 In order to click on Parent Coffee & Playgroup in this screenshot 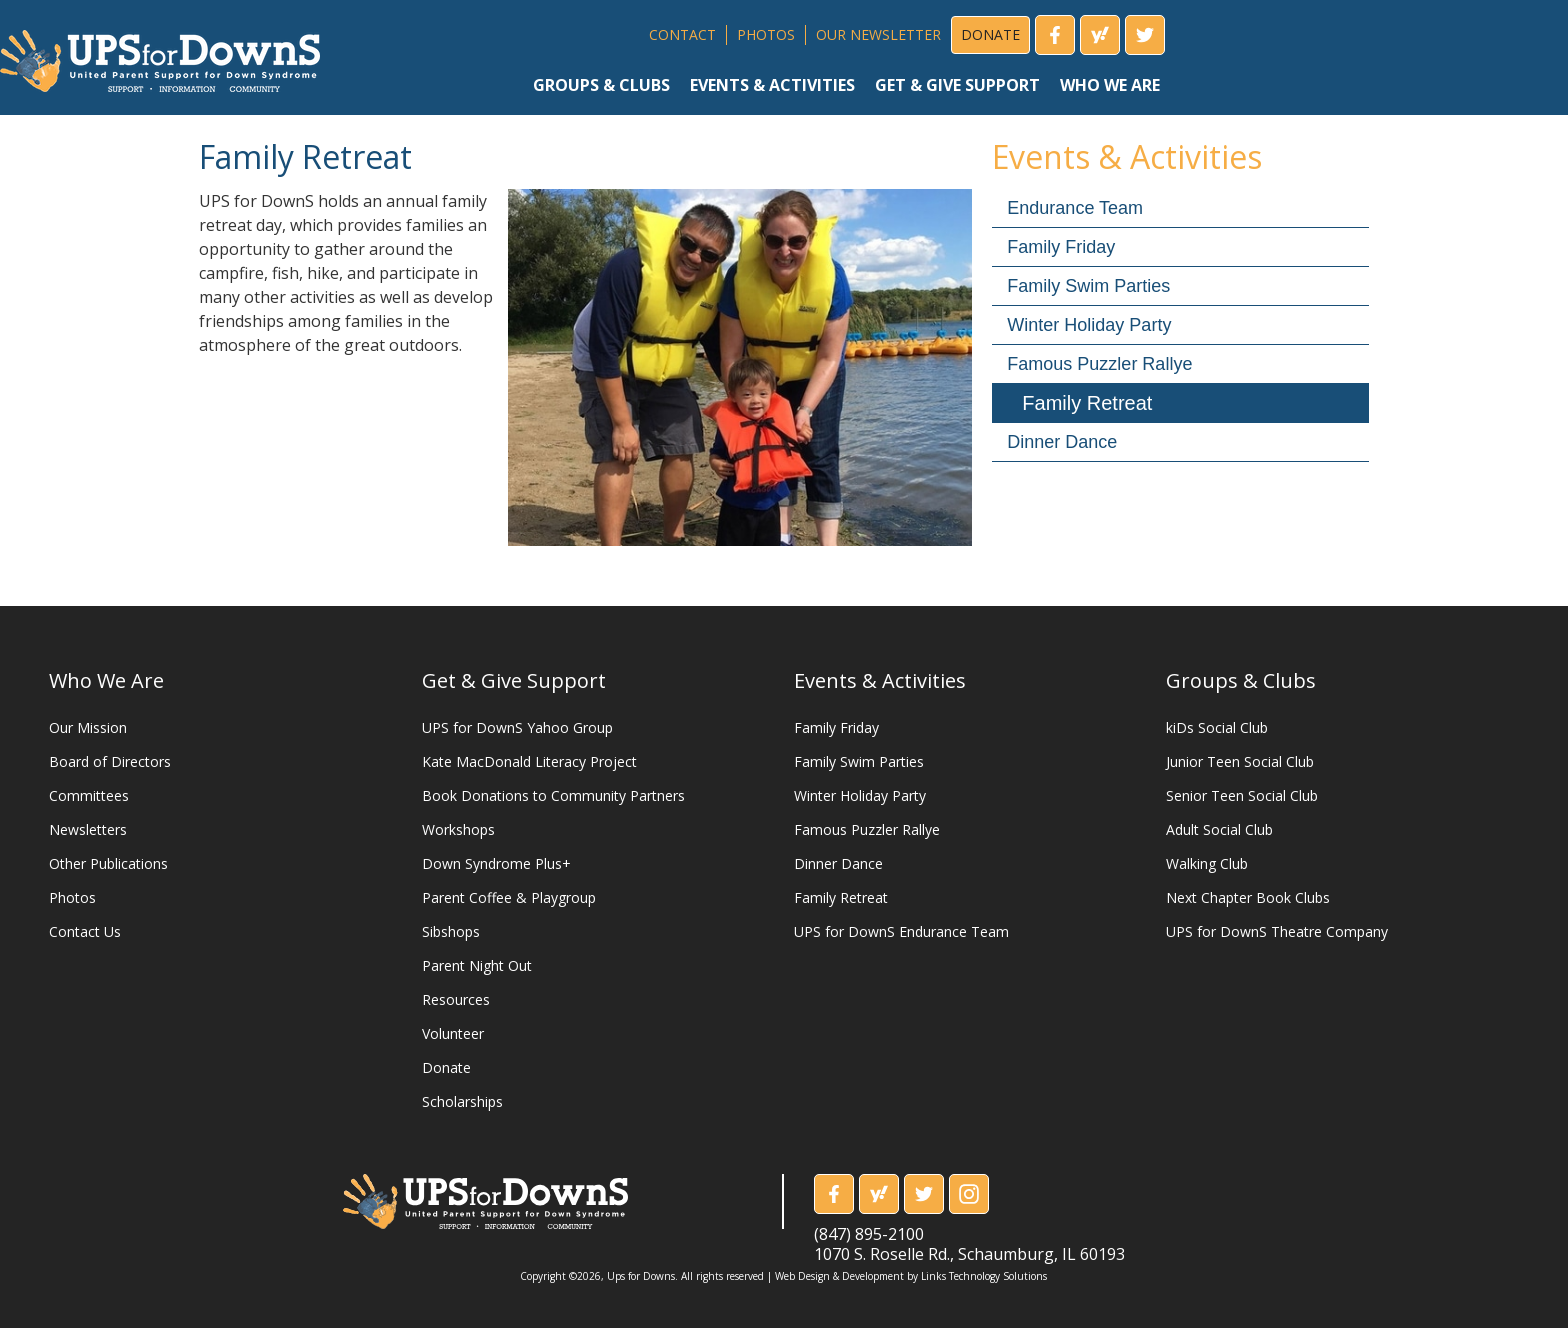, I will do `click(509, 897)`.